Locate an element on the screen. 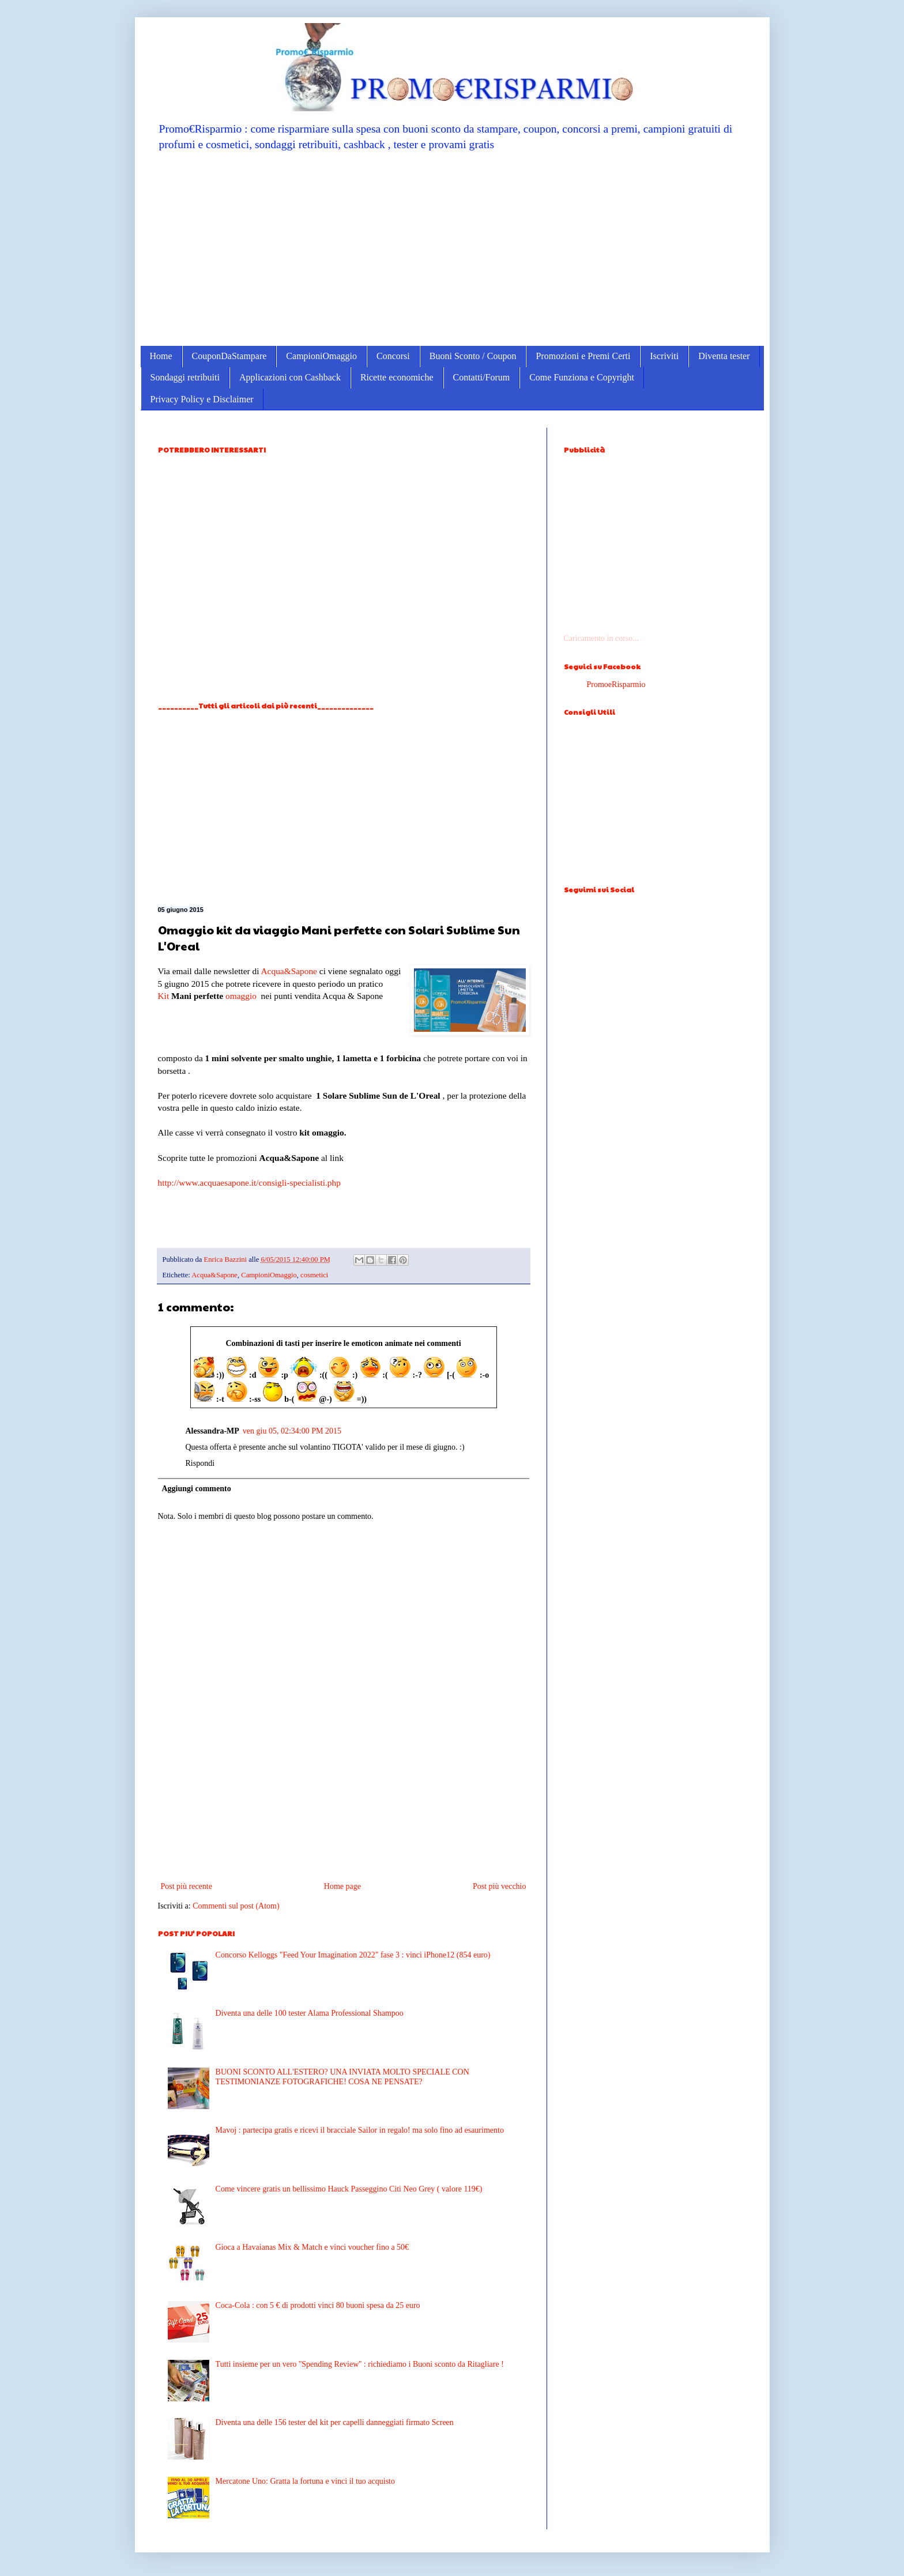 The height and width of the screenshot is (2576, 904). [Advertisement] is located at coordinates (452, 248).